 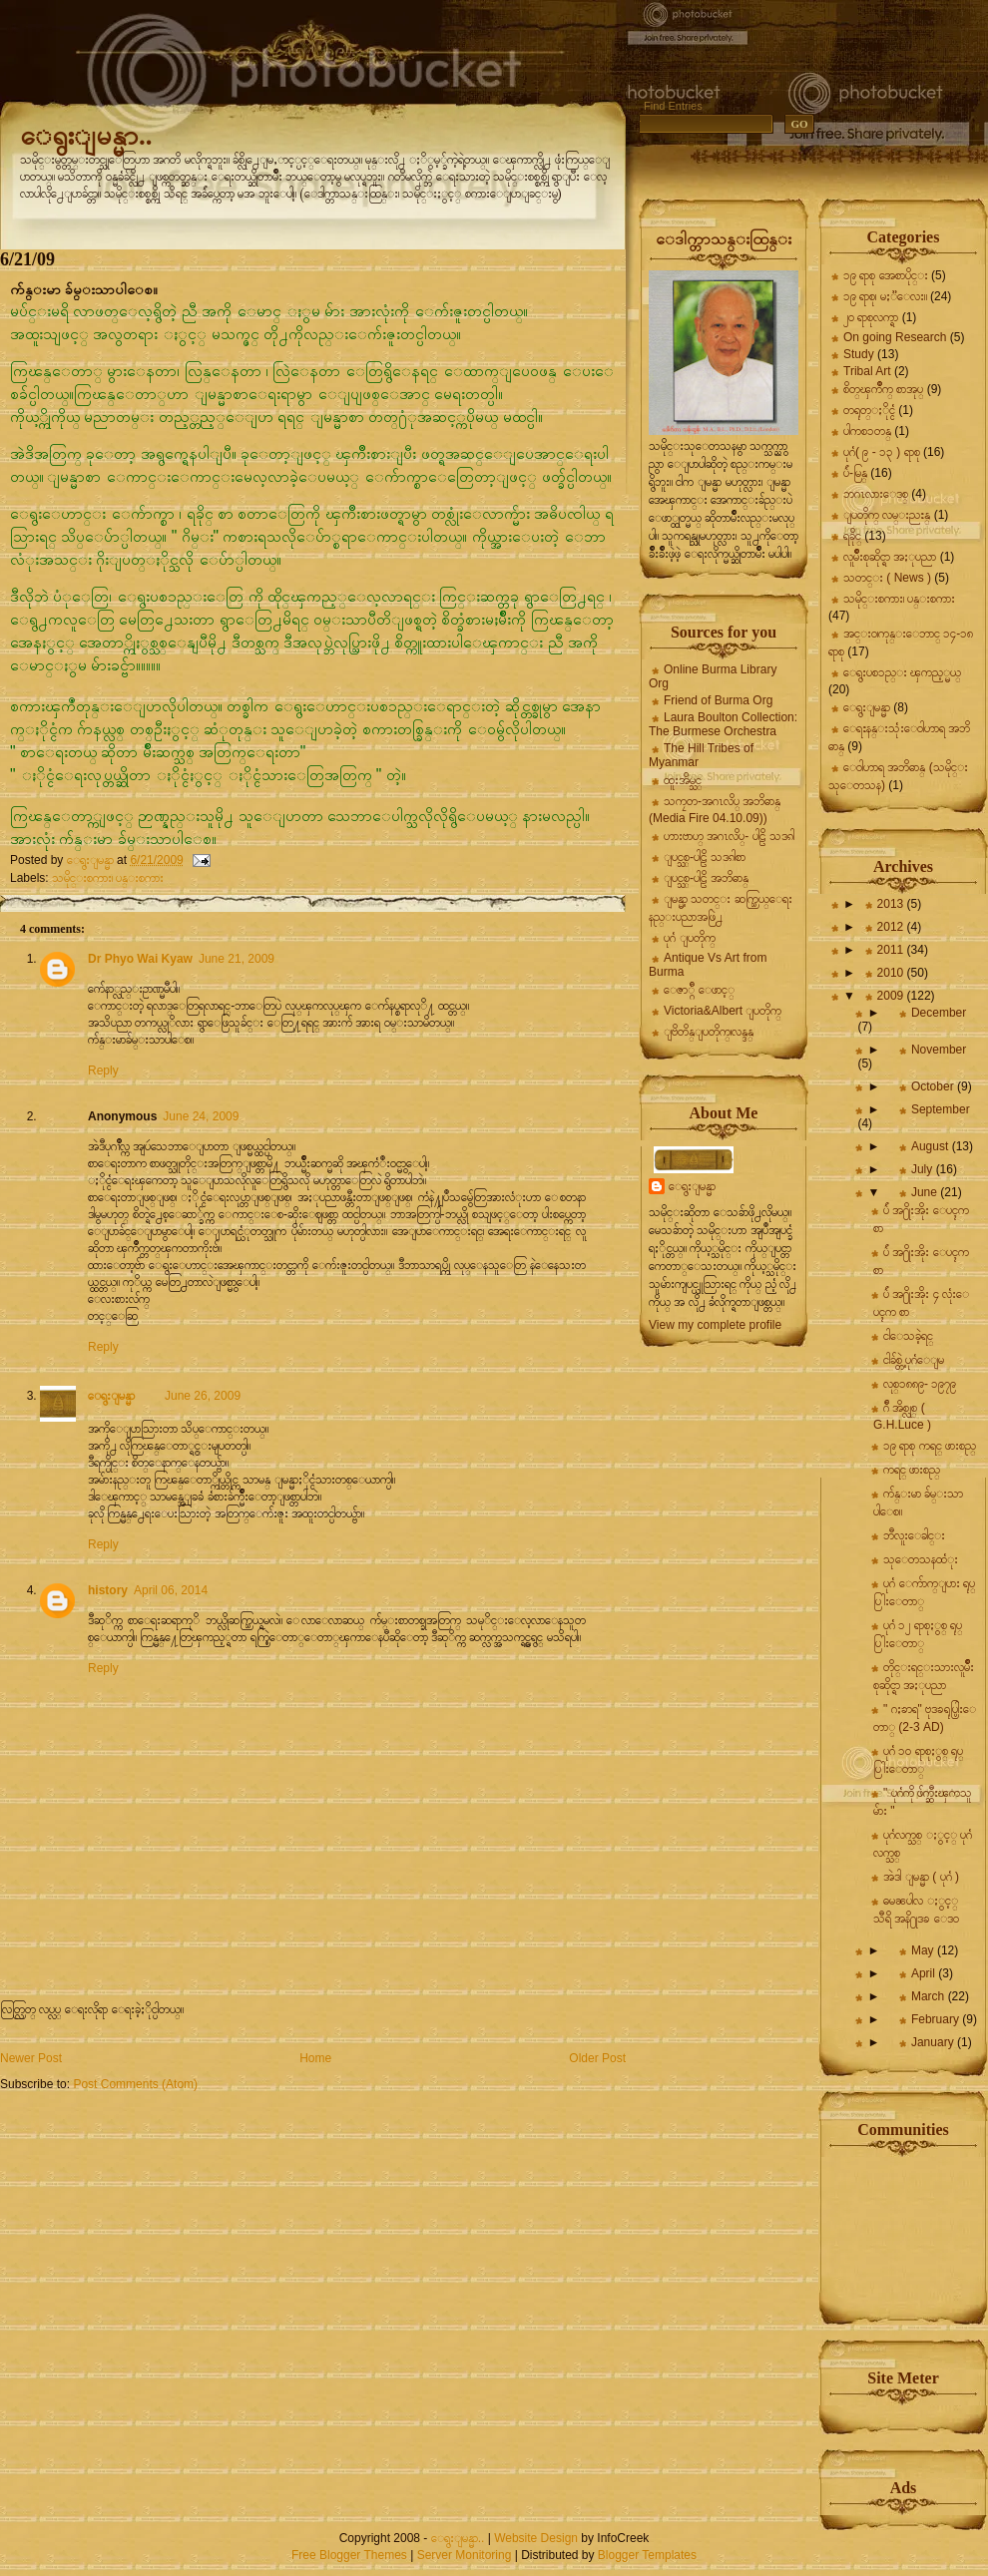 What do you see at coordinates (111, 1396) in the screenshot?
I see `ေရွးျမန္မာ` at bounding box center [111, 1396].